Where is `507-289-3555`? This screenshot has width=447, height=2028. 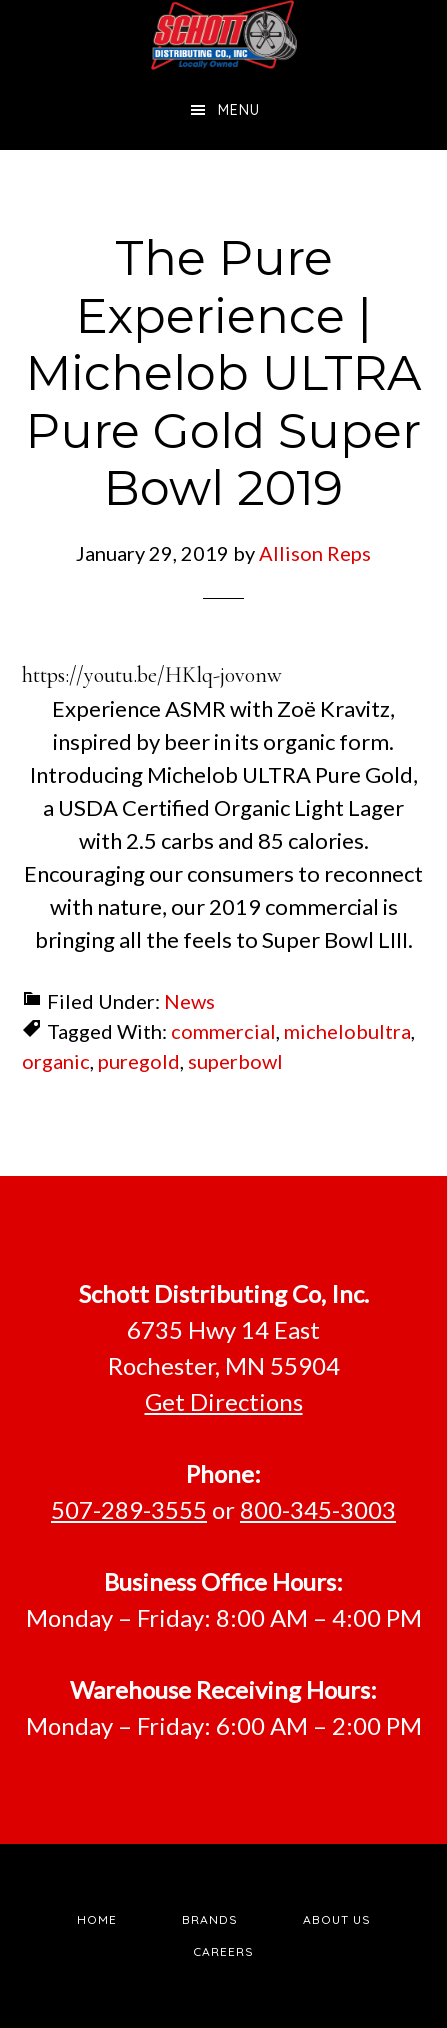
507-289-3555 is located at coordinates (129, 1509).